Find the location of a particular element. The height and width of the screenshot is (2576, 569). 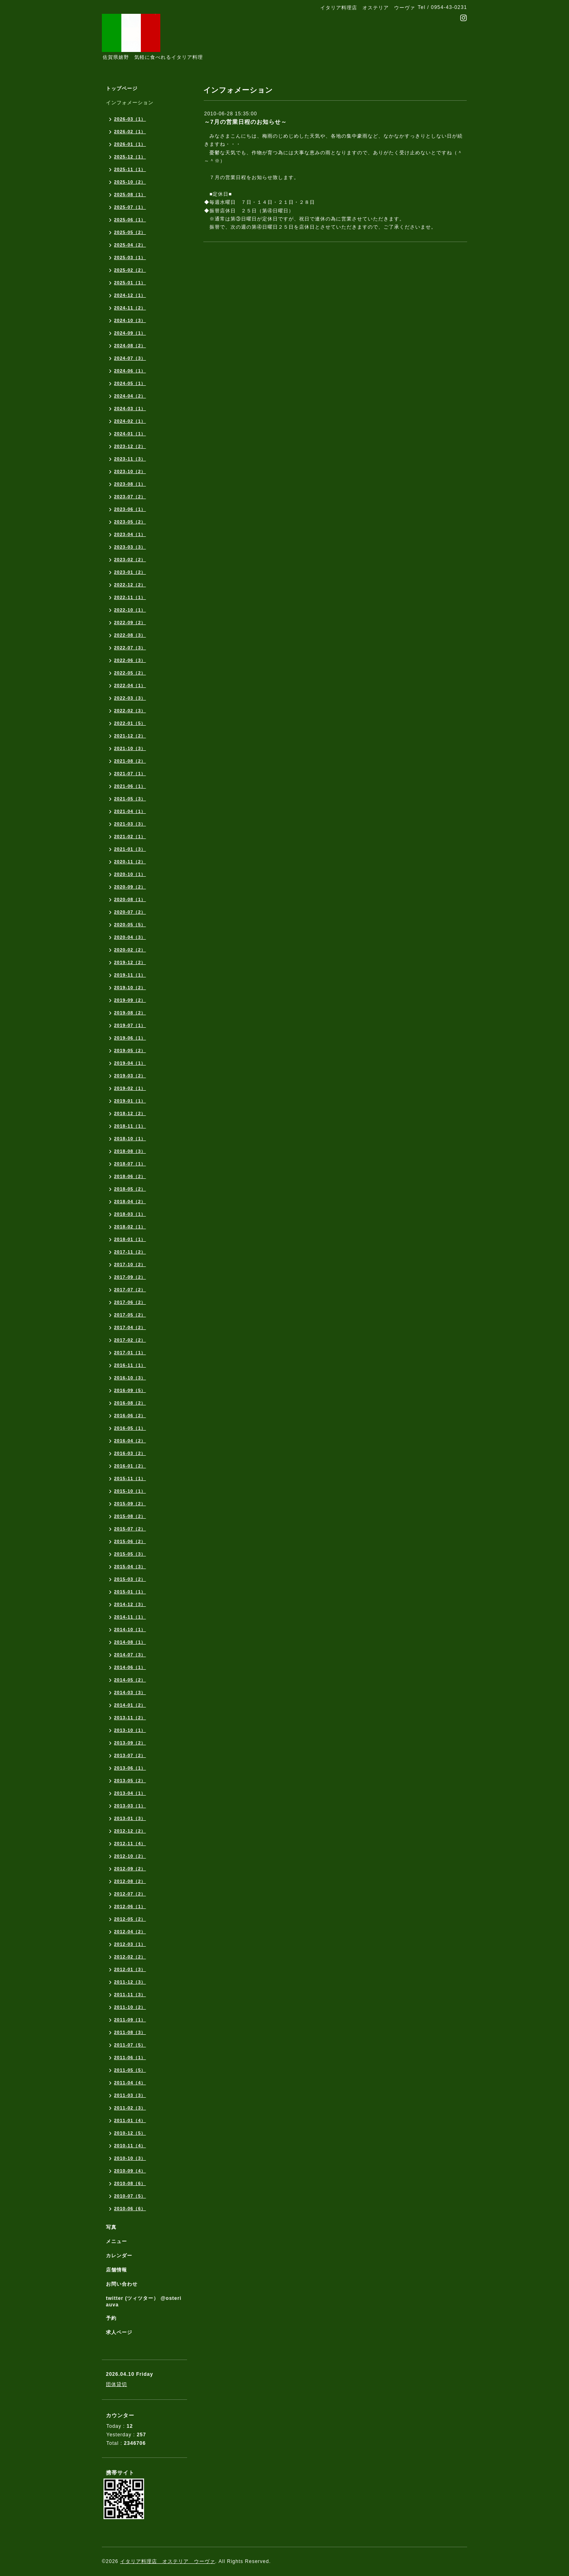

2022-01（5） is located at coordinates (130, 723).